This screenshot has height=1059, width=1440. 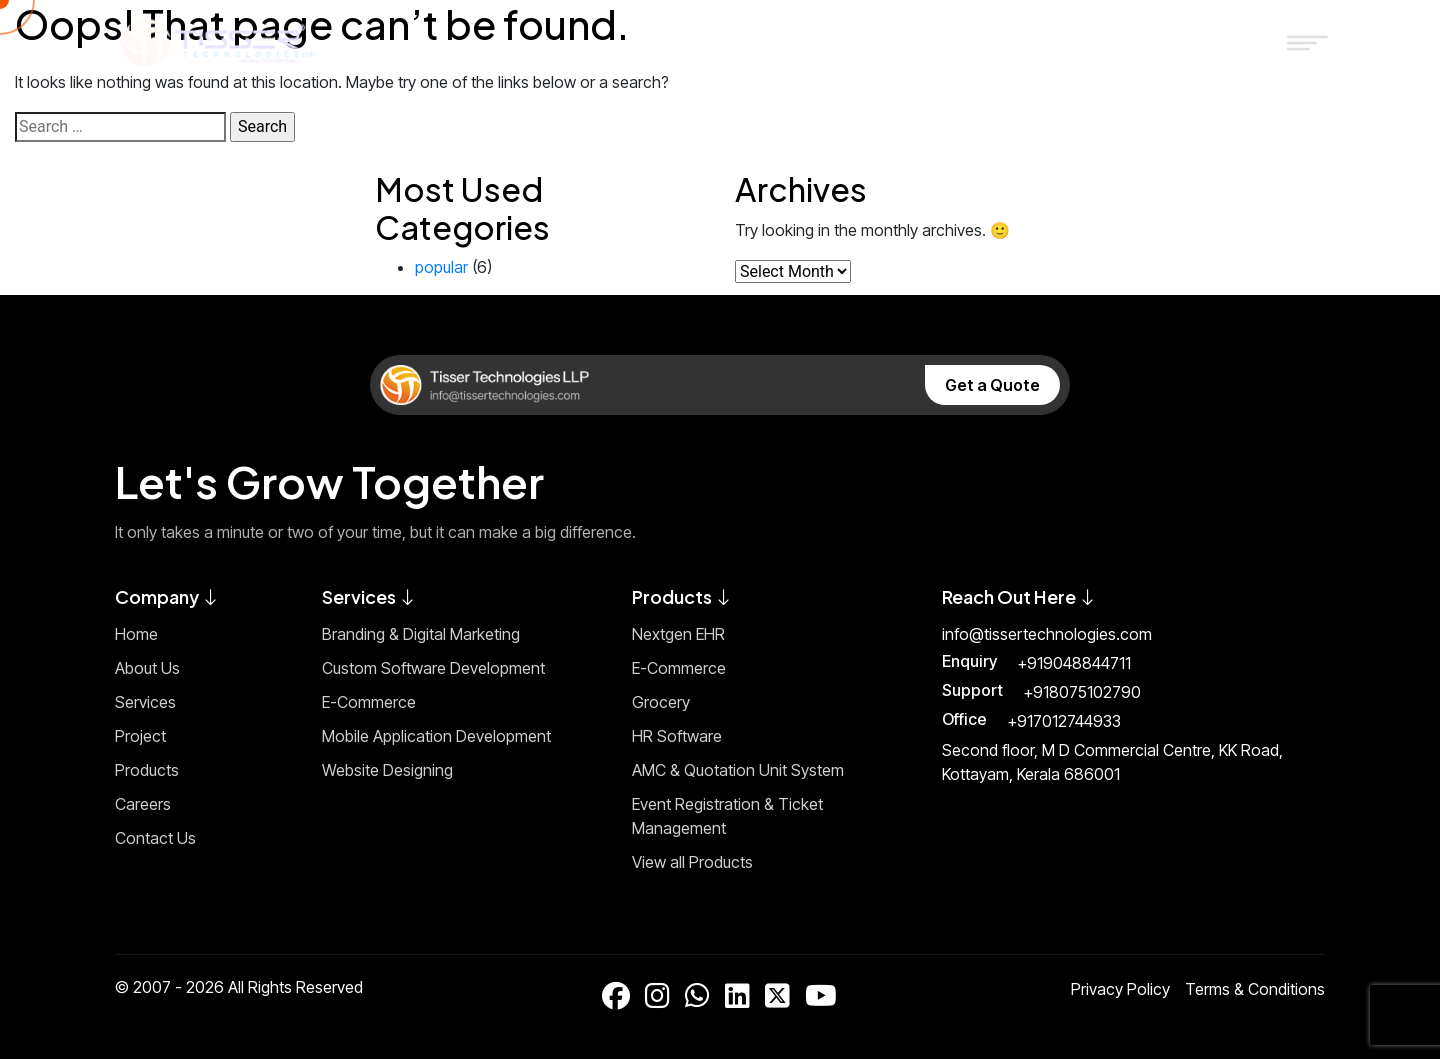 I want to click on Privacy Policy, so click(x=1120, y=989).